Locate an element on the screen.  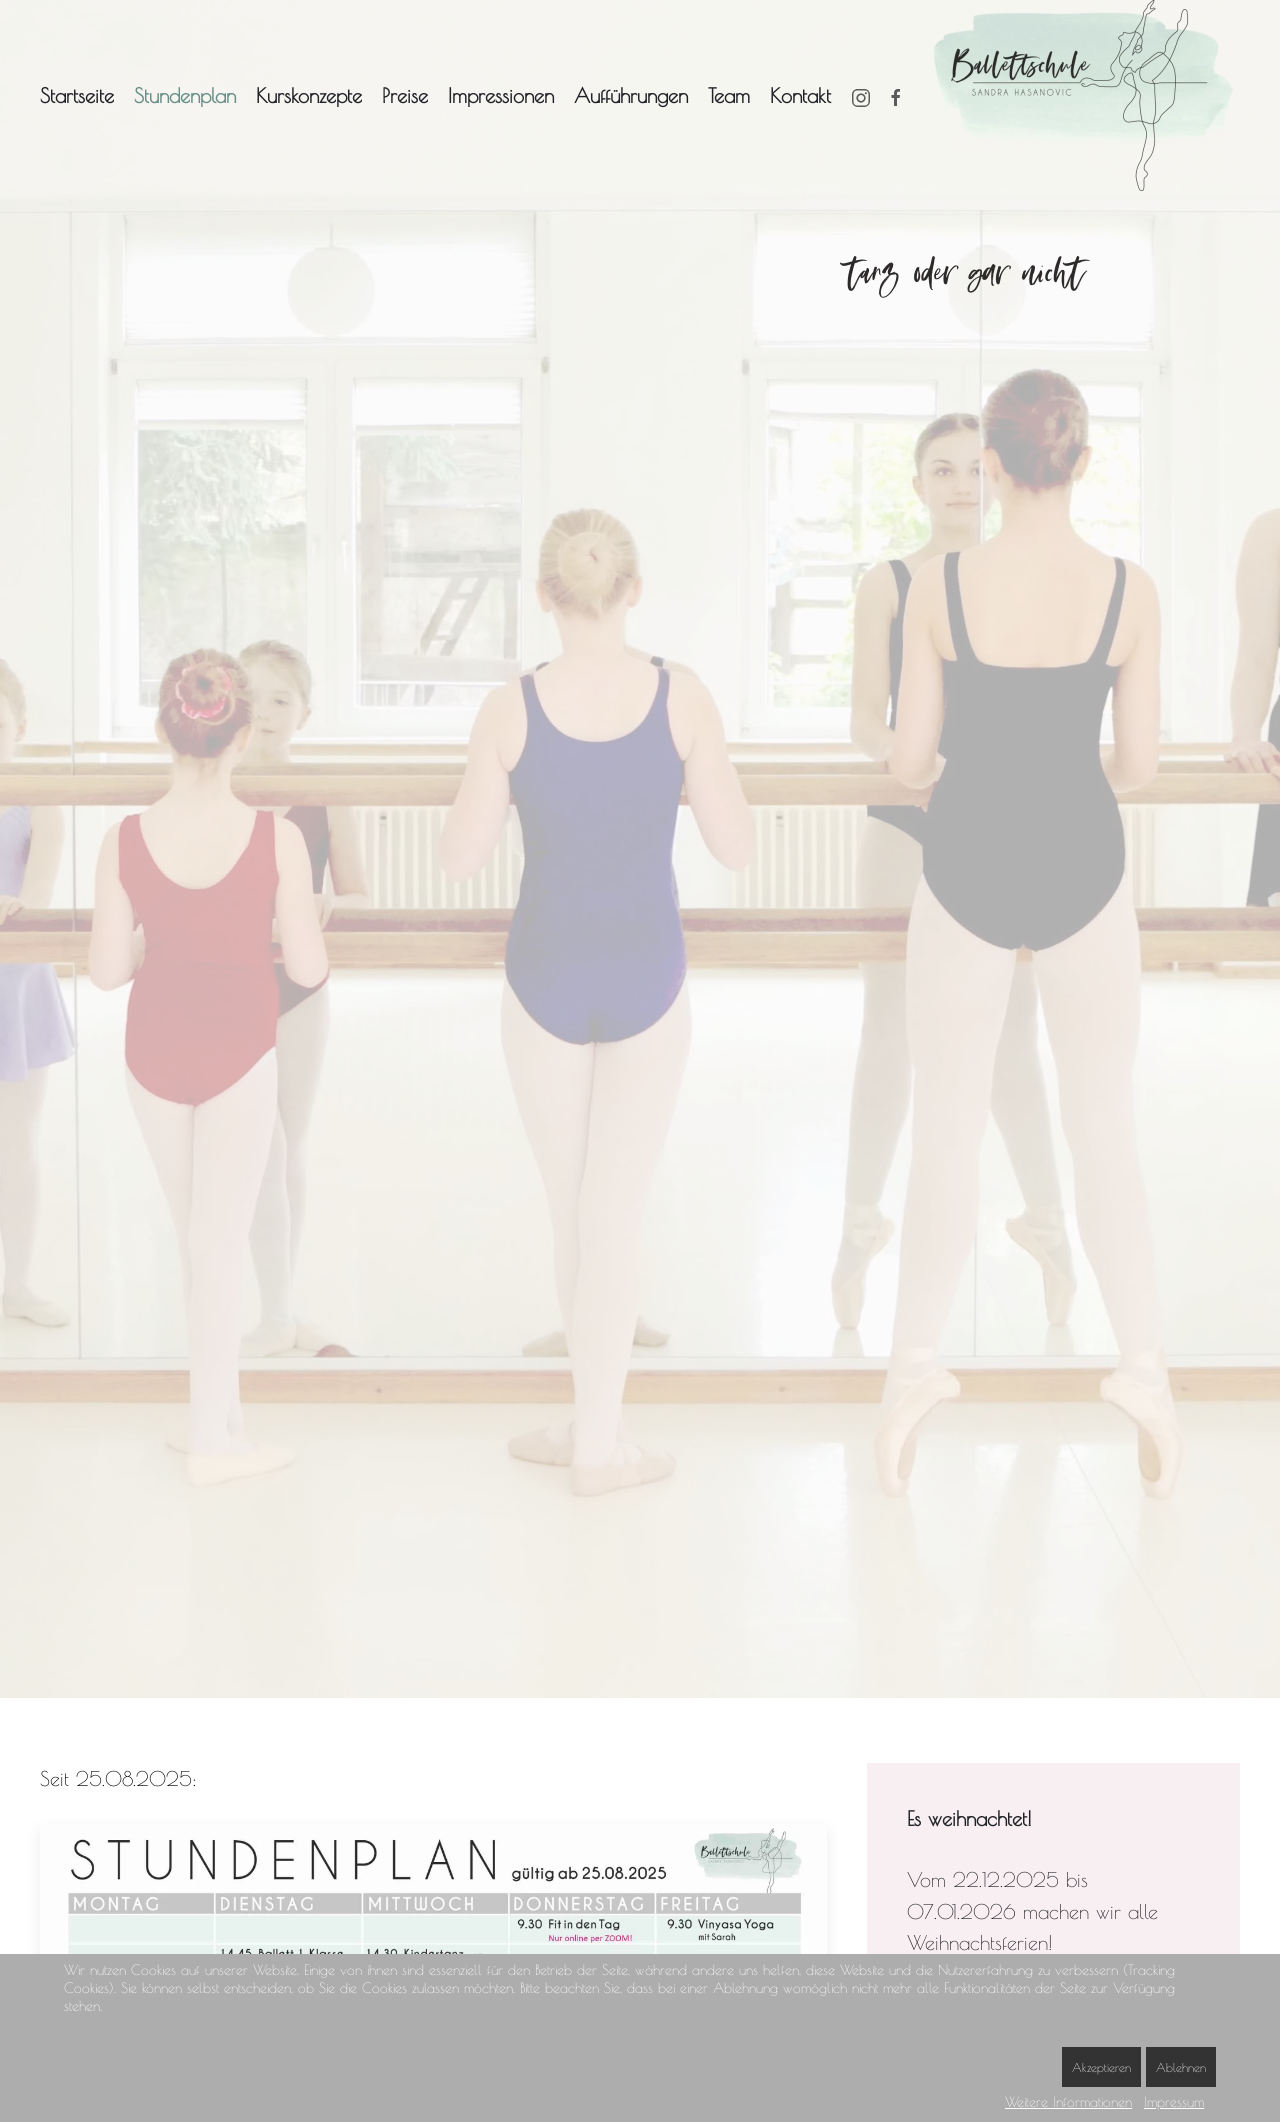
Ablehnen is located at coordinates (1181, 2067).